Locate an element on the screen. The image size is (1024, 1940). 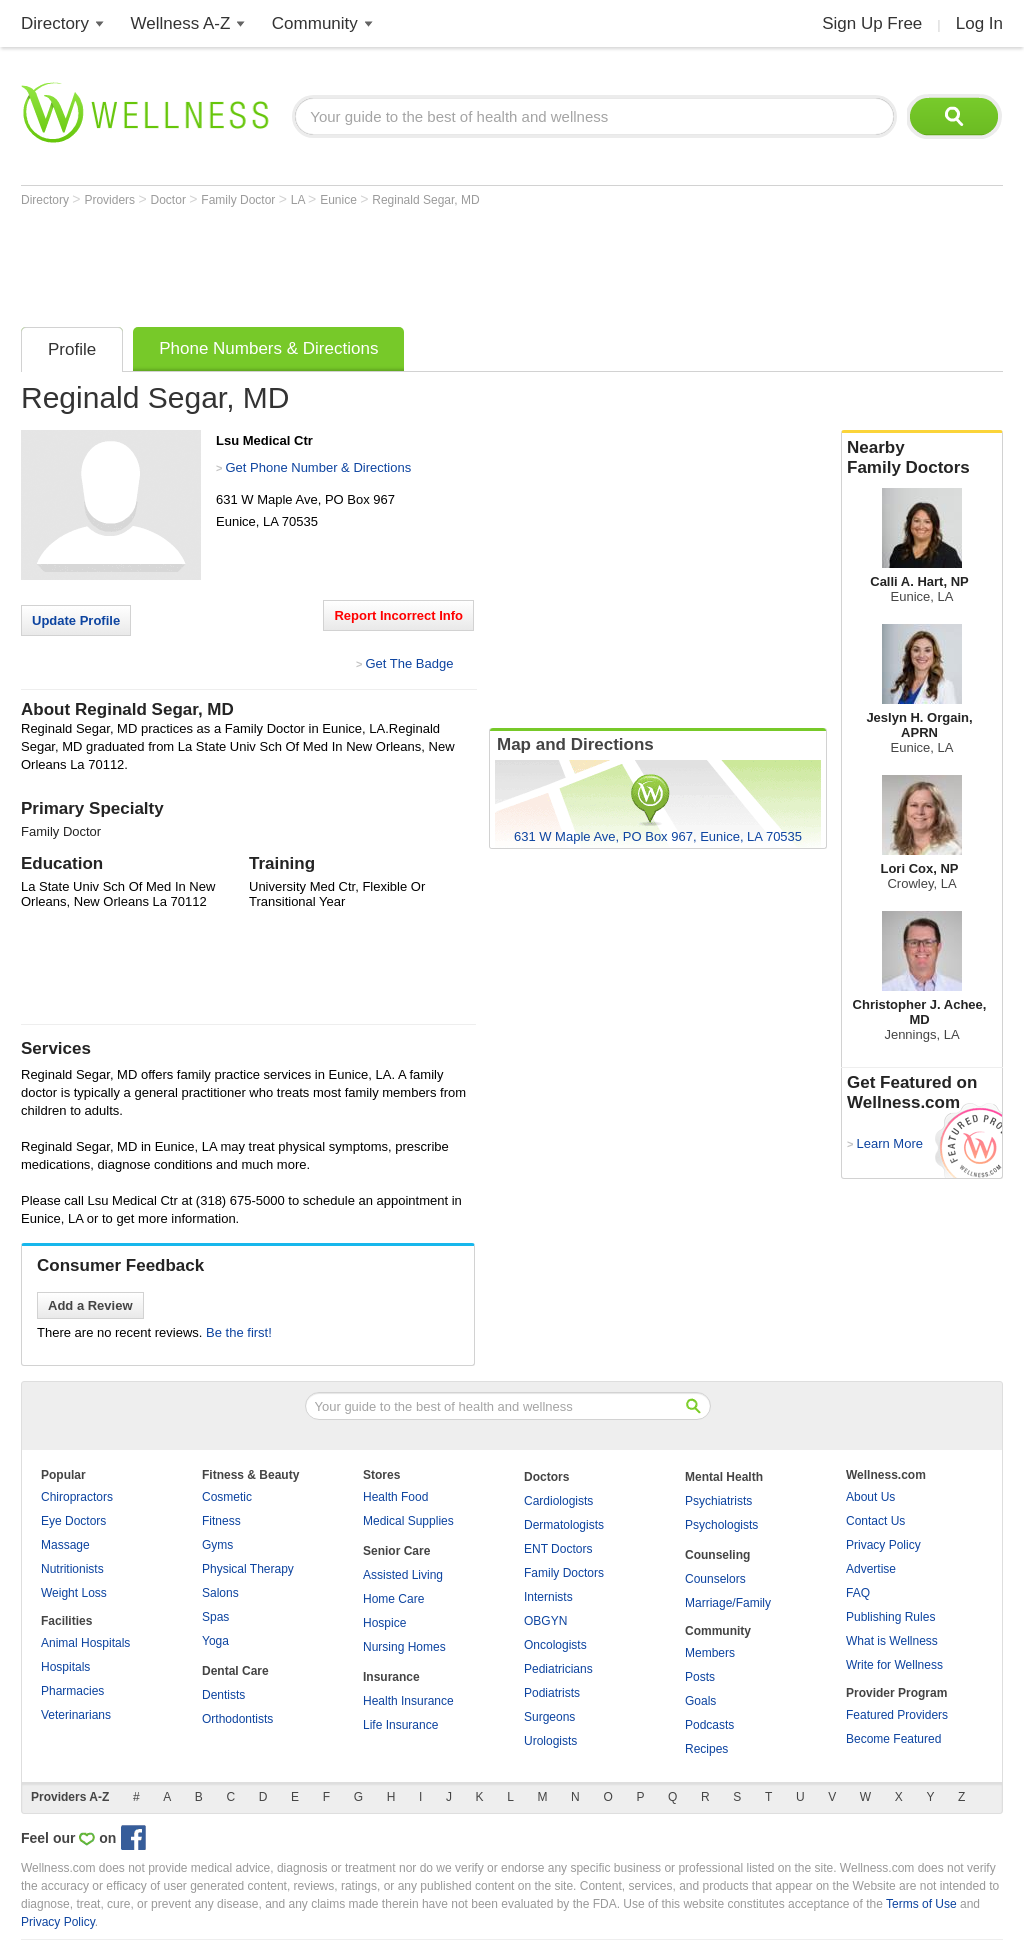
Members is located at coordinates (710, 1653).